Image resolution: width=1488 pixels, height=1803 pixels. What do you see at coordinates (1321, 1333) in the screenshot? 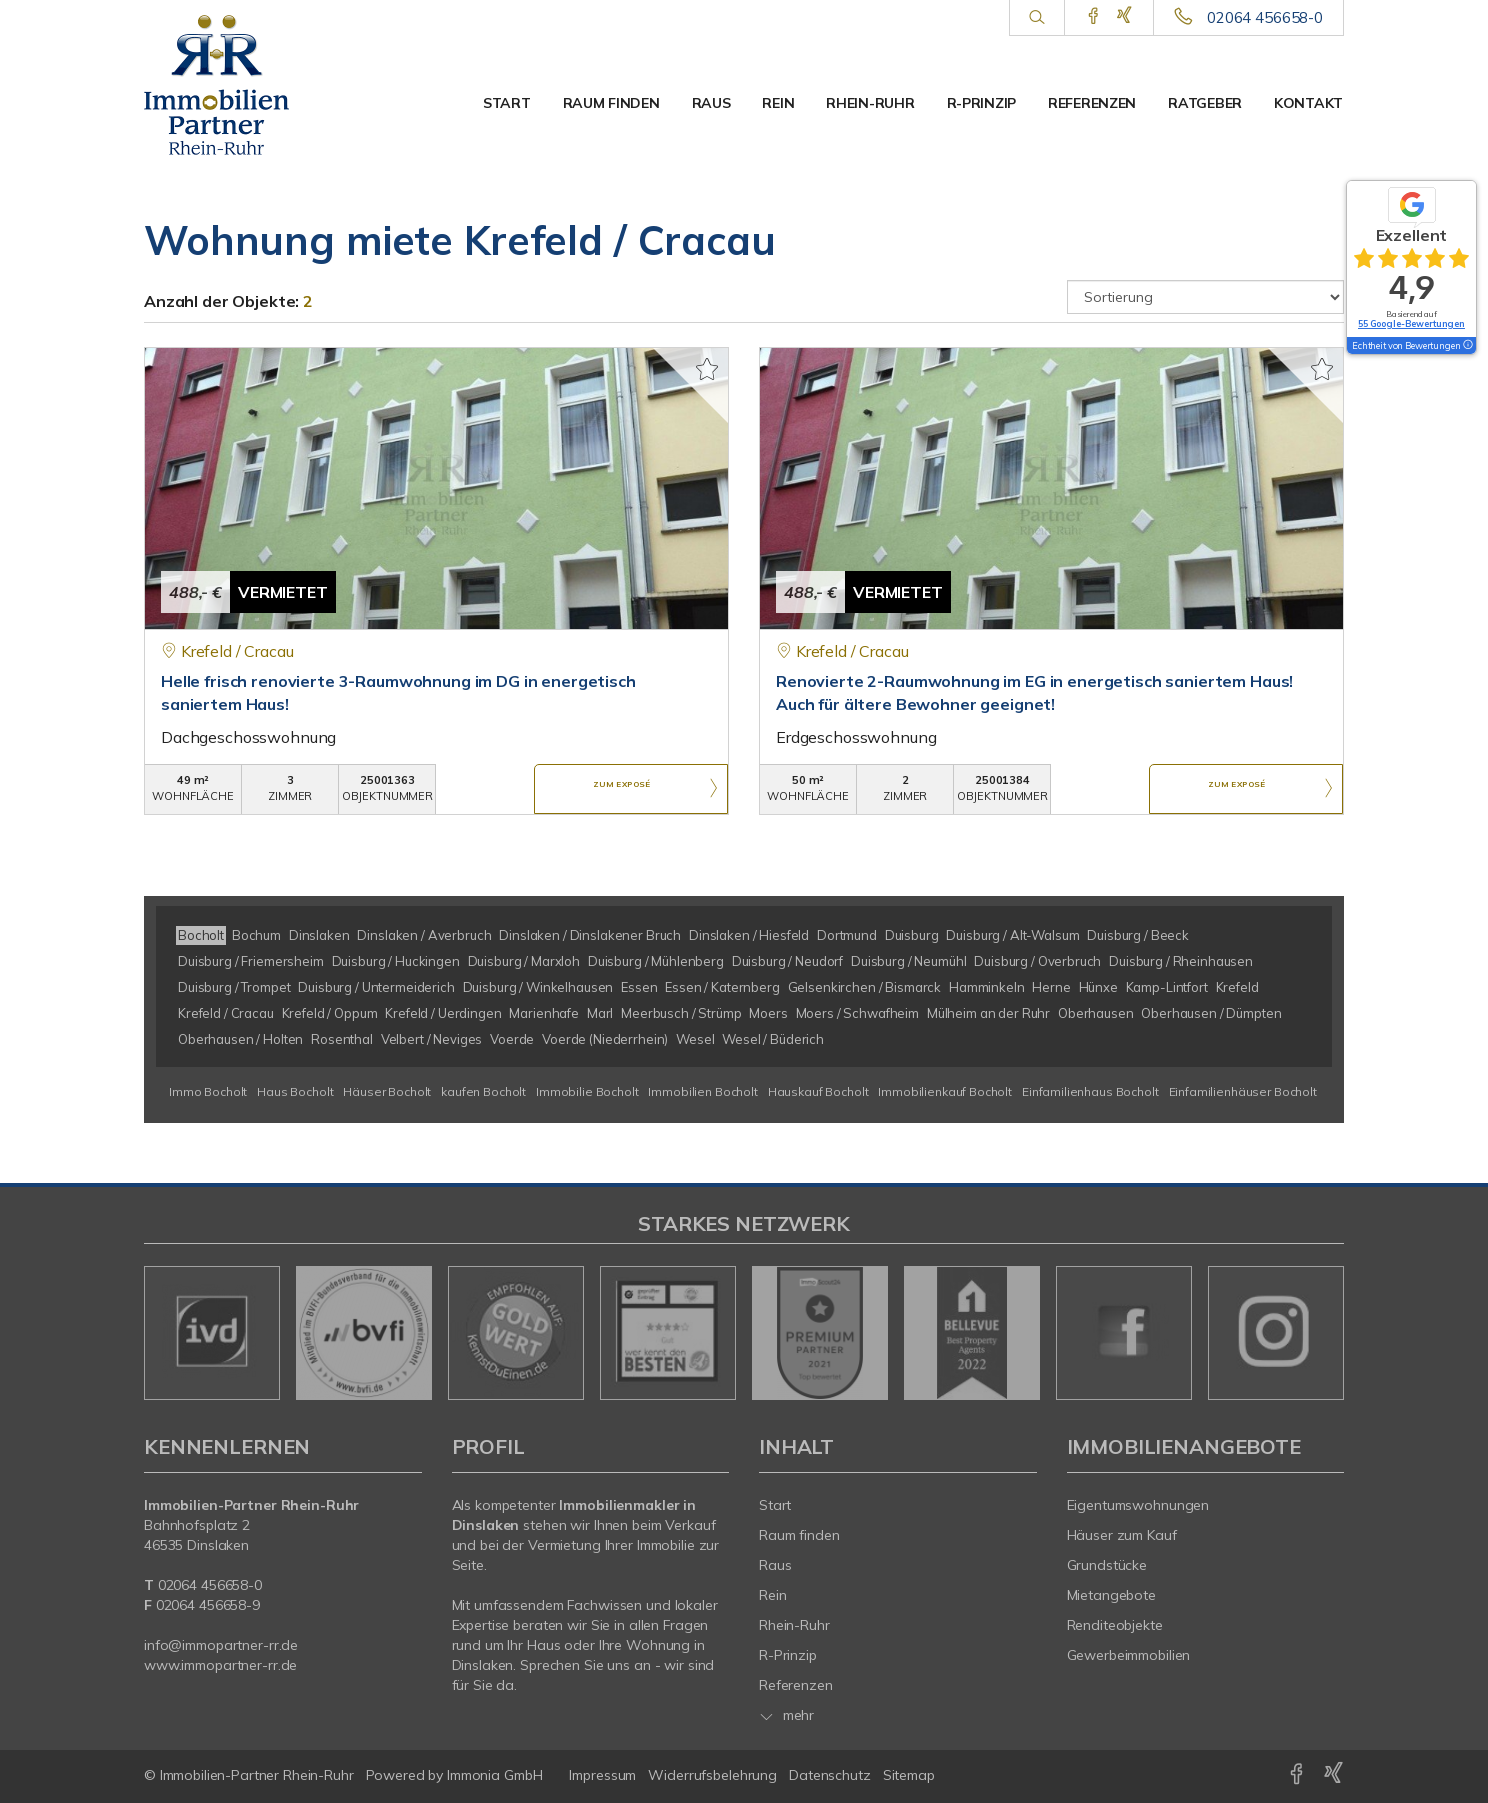
I see `[nächster]` at bounding box center [1321, 1333].